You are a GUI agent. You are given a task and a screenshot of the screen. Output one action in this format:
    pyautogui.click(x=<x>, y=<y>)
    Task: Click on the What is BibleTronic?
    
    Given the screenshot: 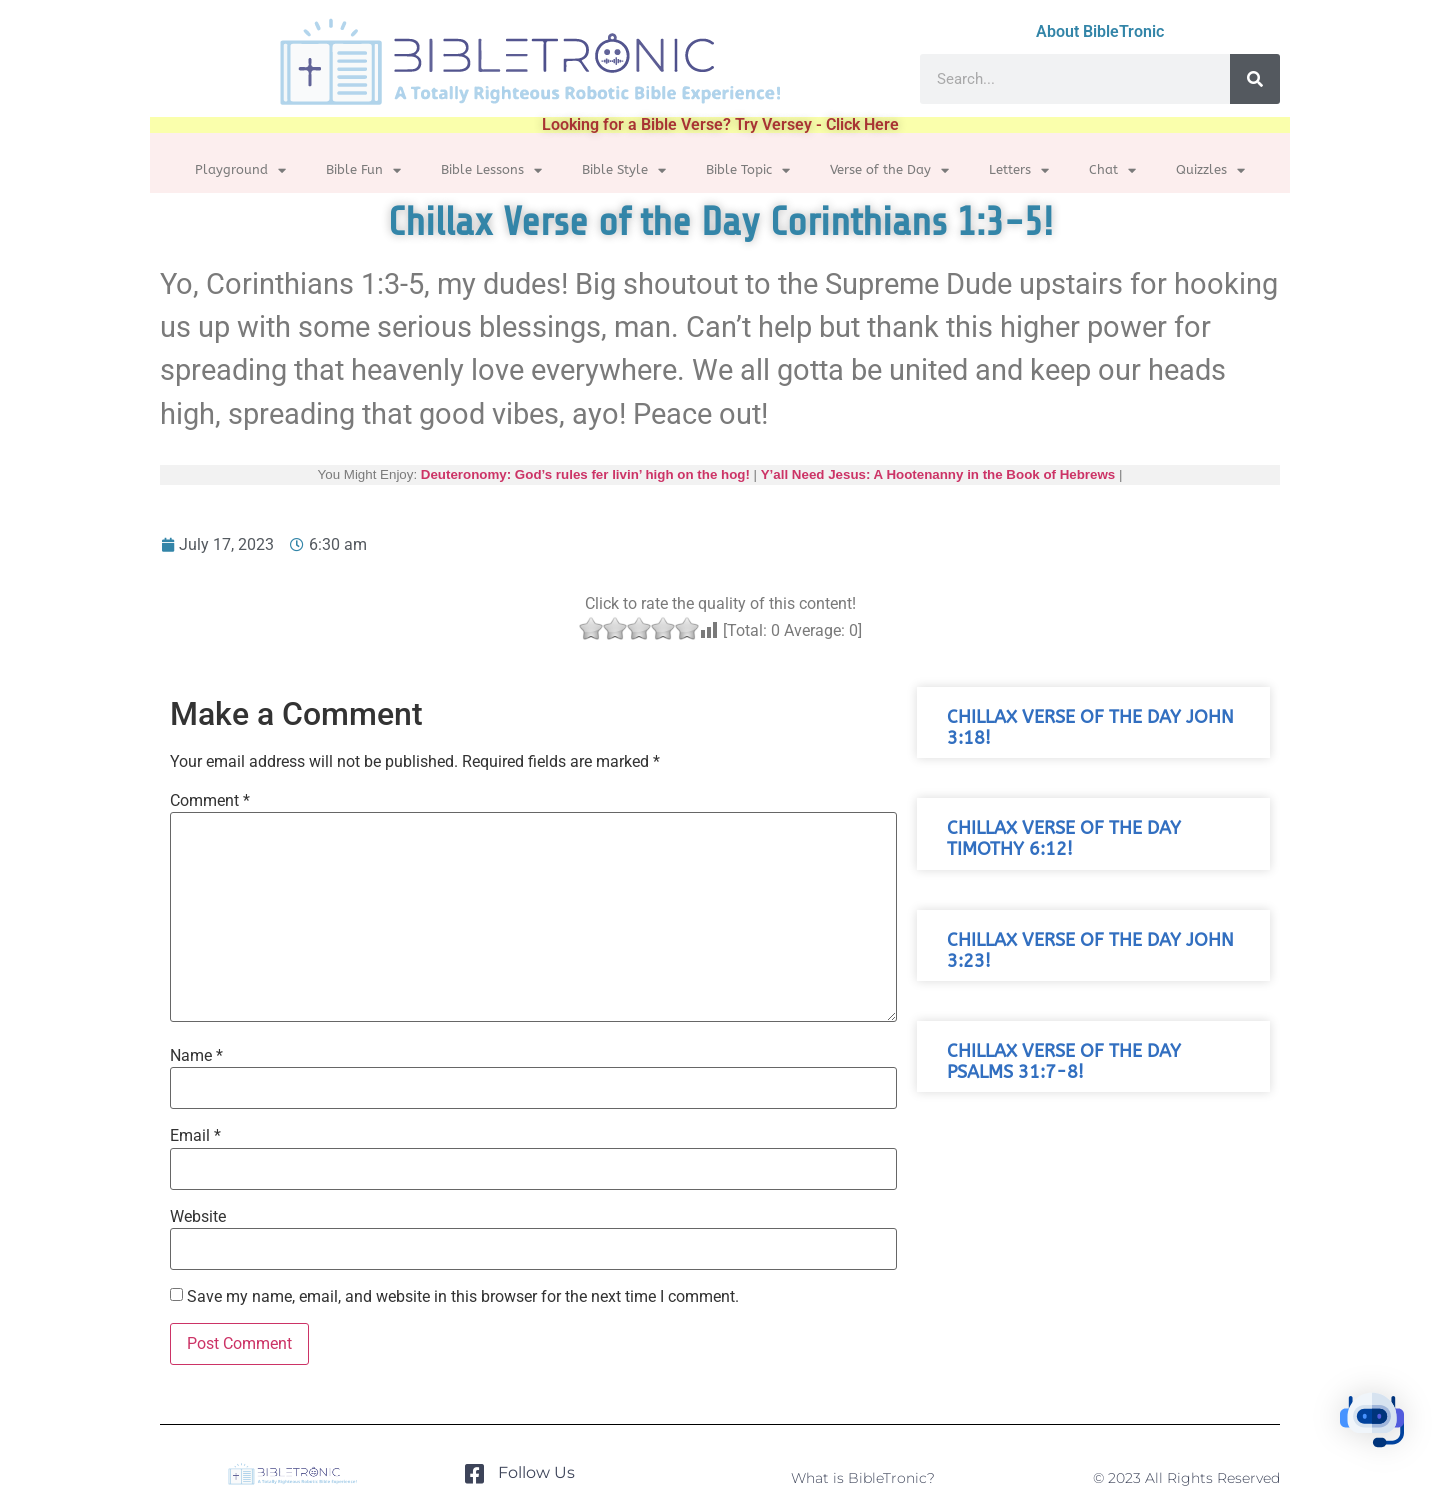 What is the action you would take?
    pyautogui.click(x=863, y=1478)
    